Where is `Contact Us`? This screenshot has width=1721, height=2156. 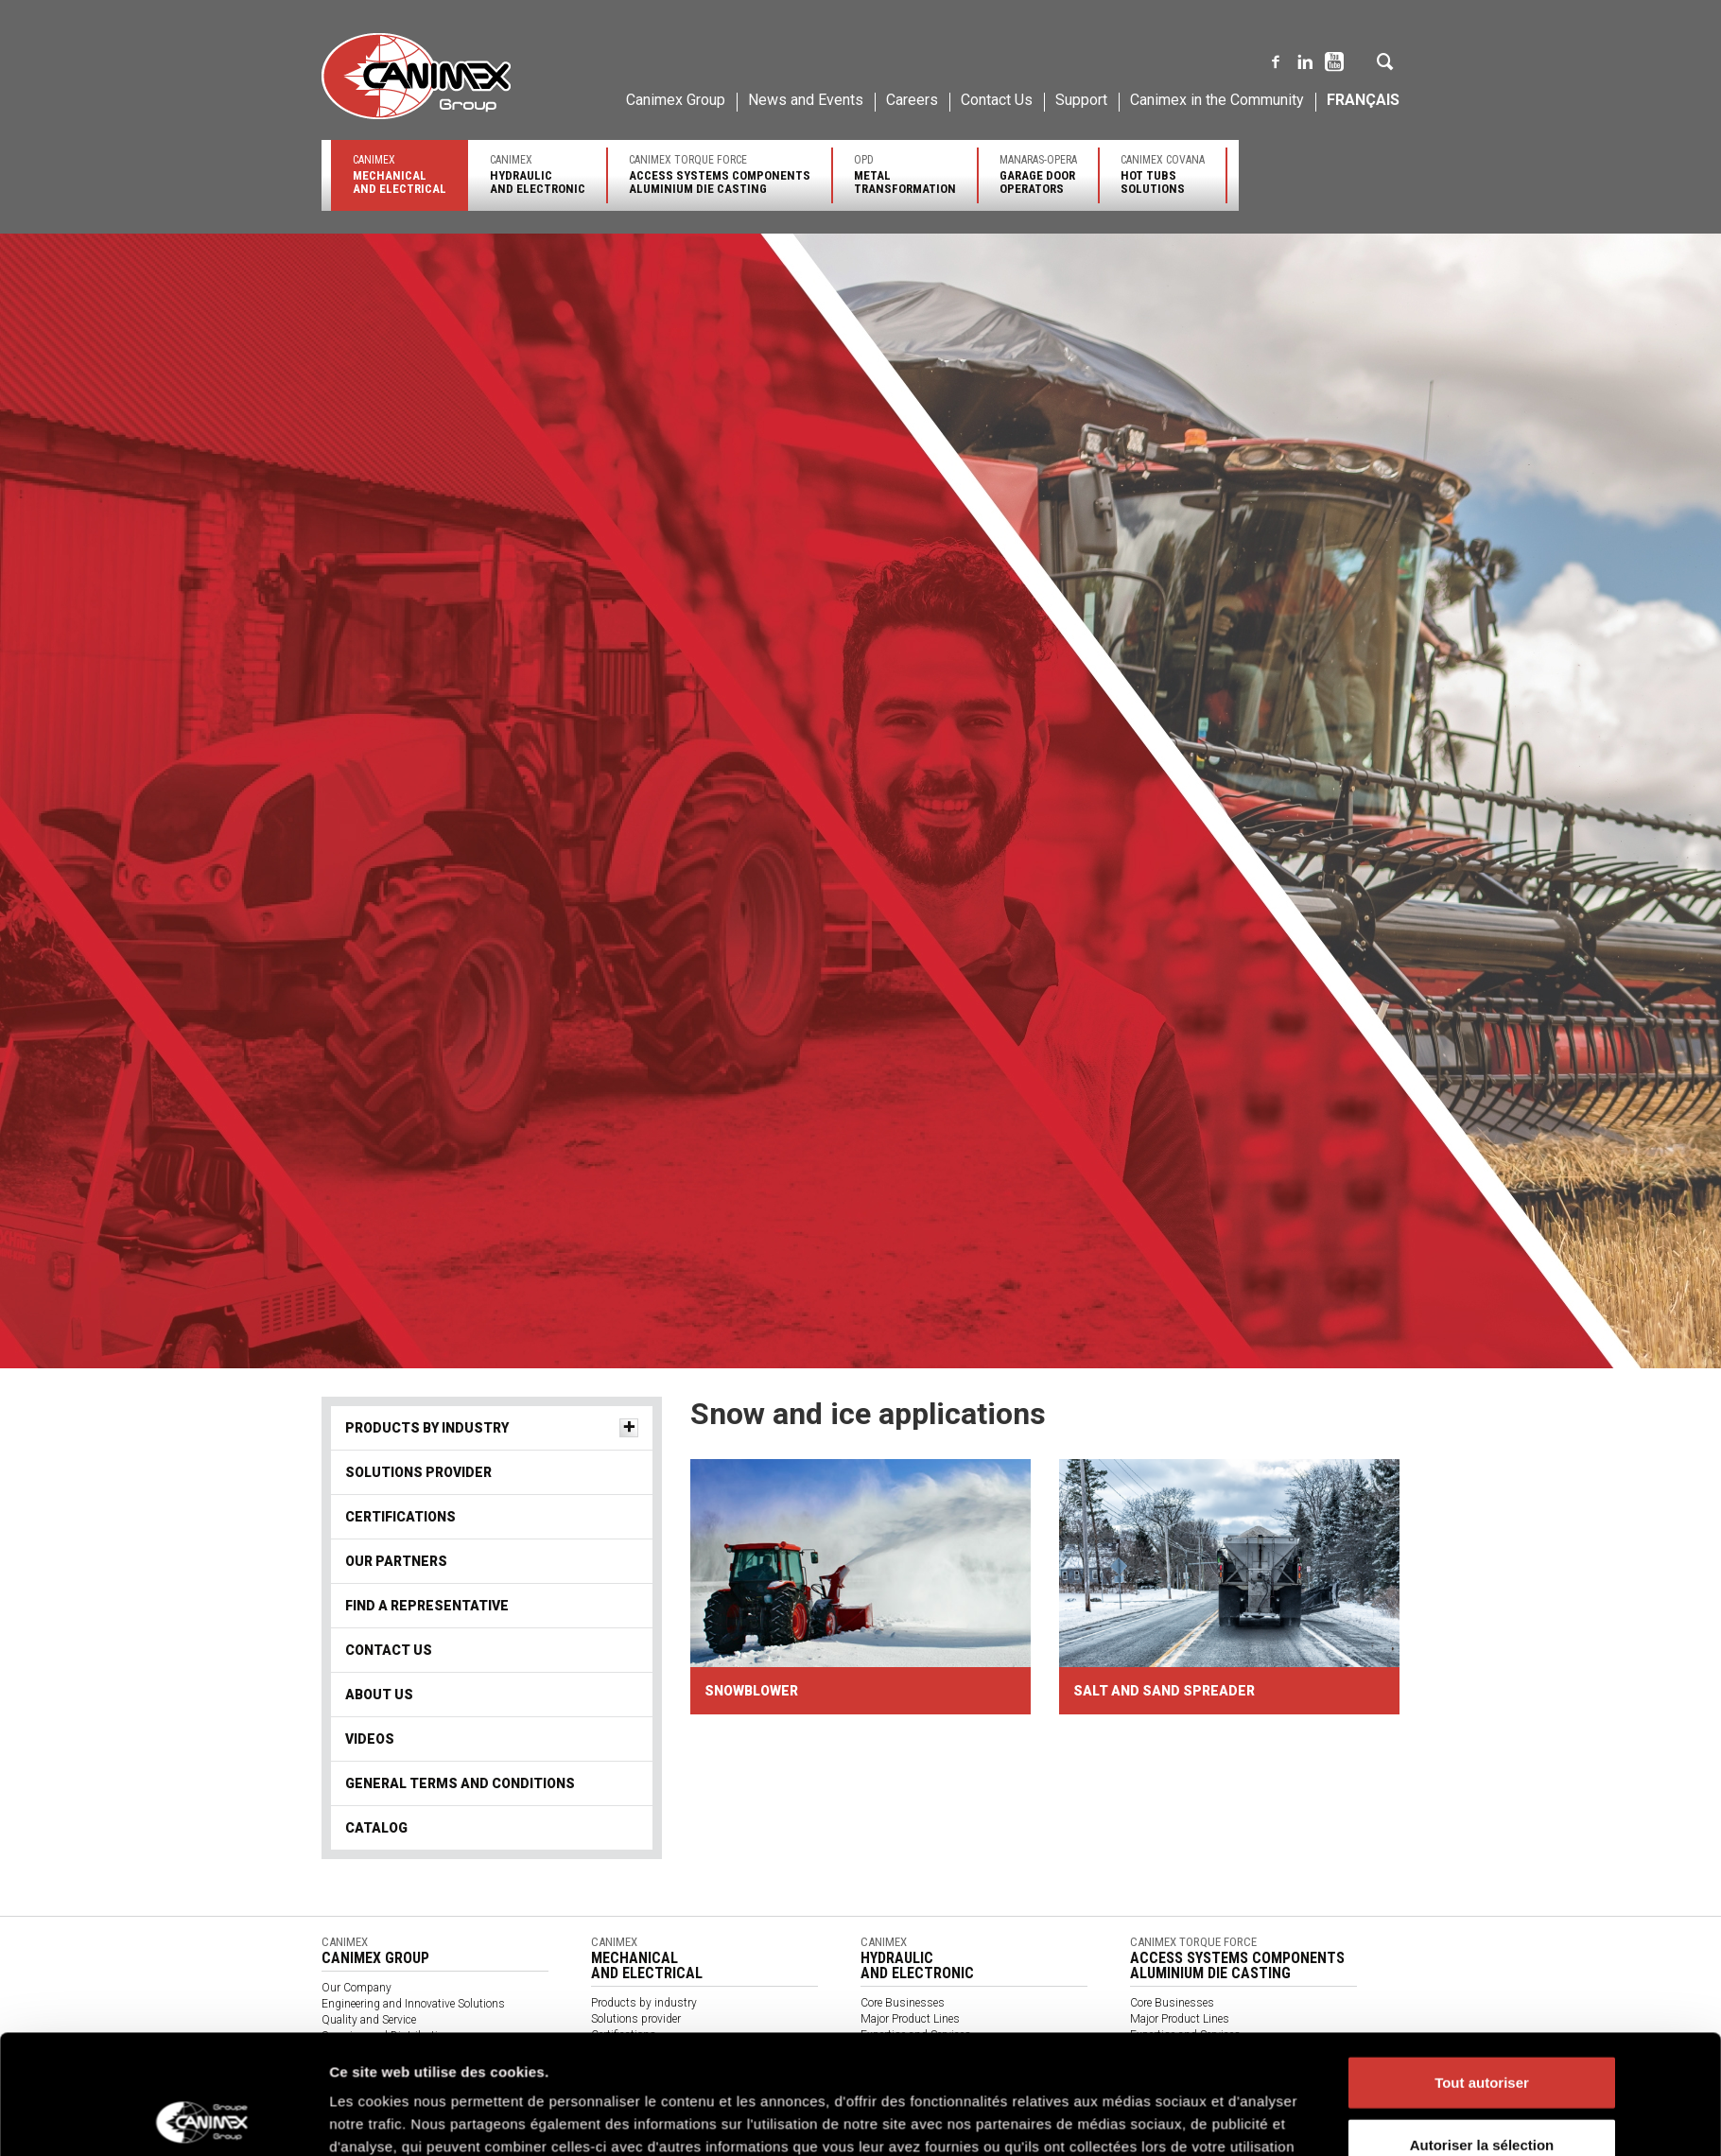 Contact Us is located at coordinates (997, 100).